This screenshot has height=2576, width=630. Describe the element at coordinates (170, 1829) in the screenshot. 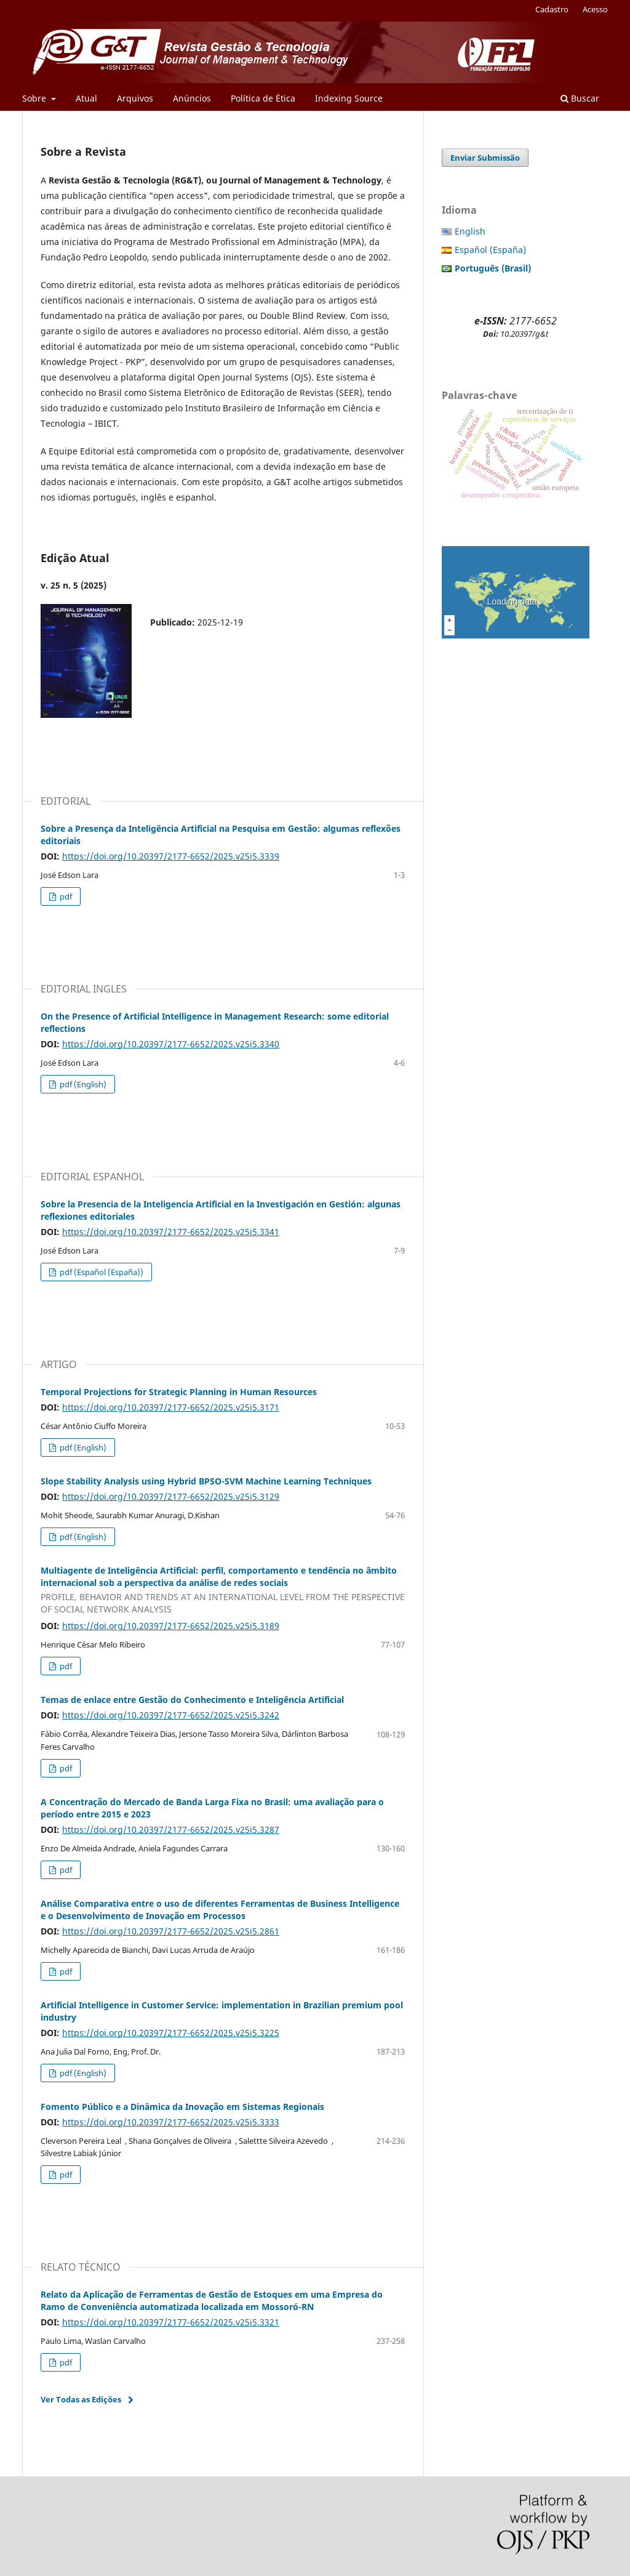

I see `https://doi.org/10.20397/2177-6652/2025.v25i5.3287` at that location.